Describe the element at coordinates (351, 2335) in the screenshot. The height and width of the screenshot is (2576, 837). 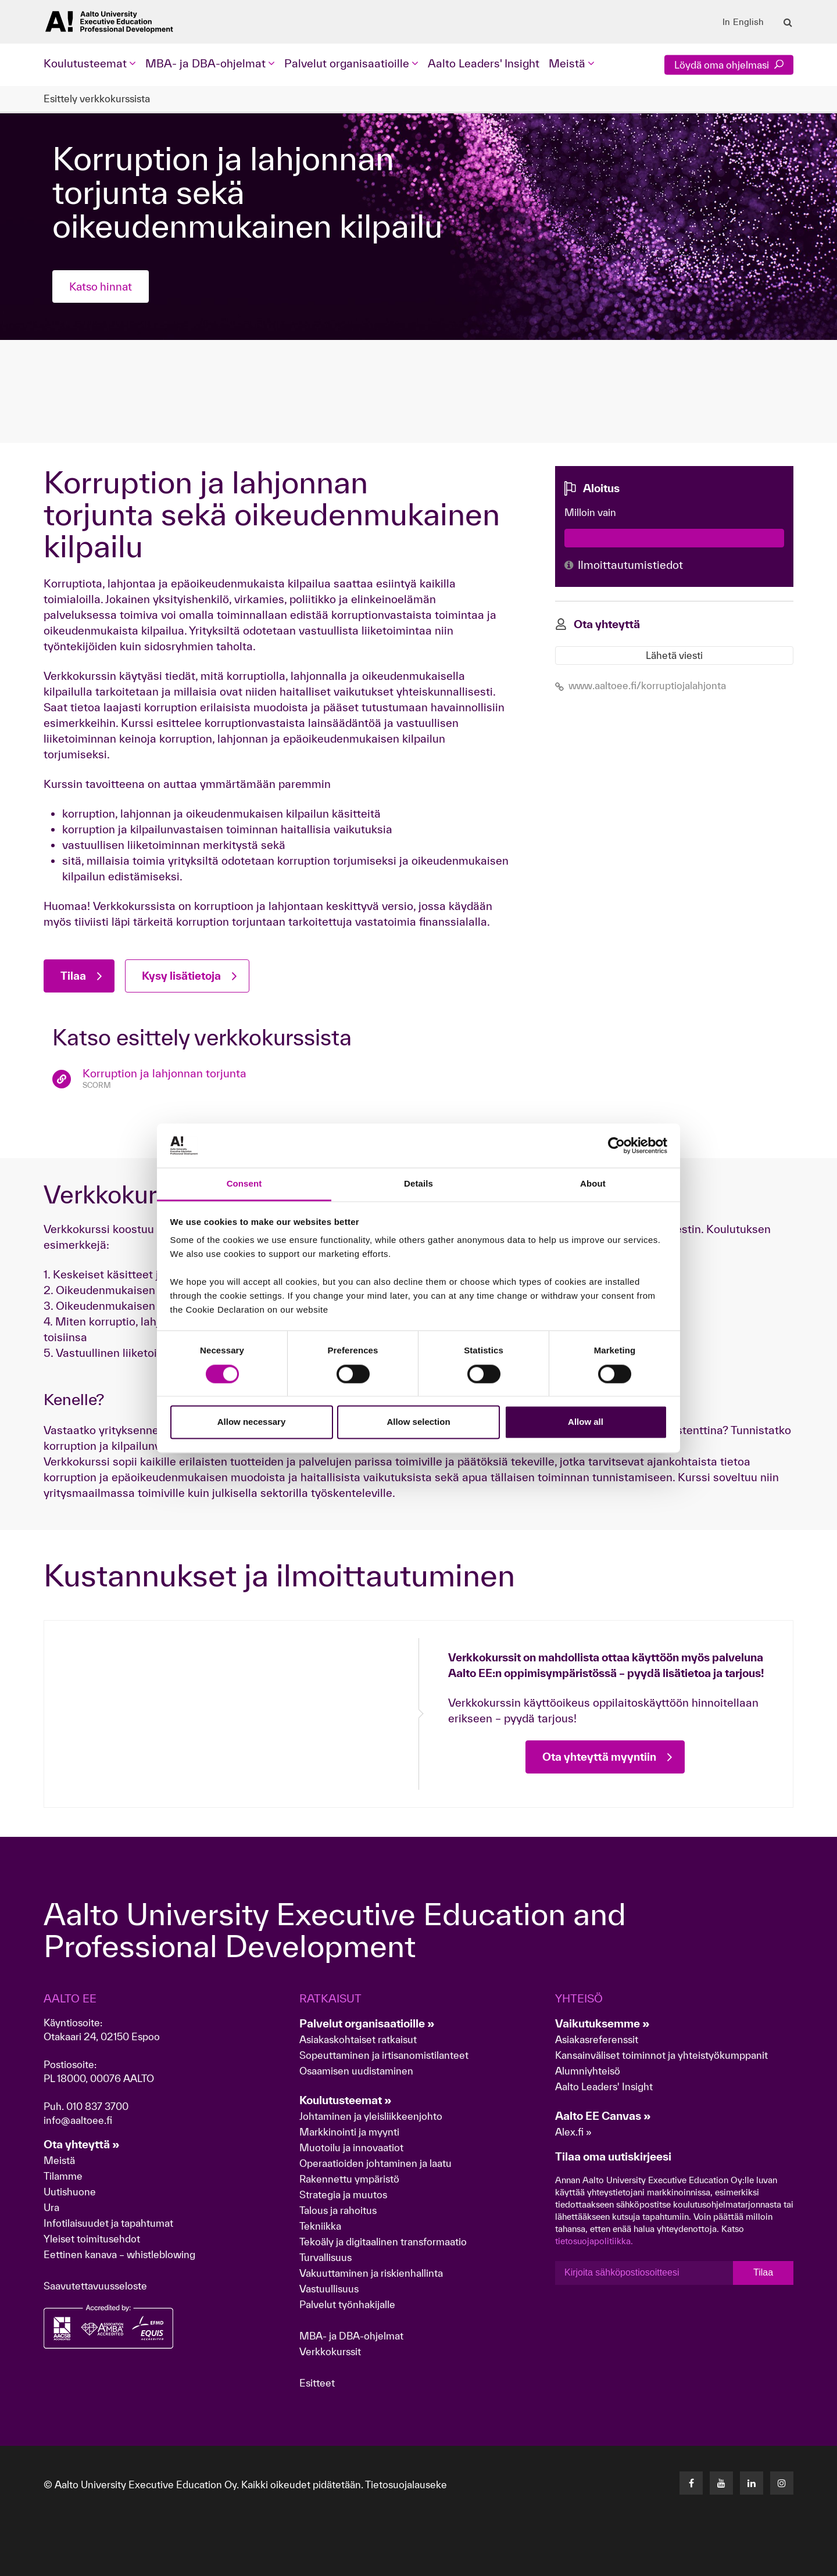
I see `MBA- ja DBA-ohjelmat` at that location.